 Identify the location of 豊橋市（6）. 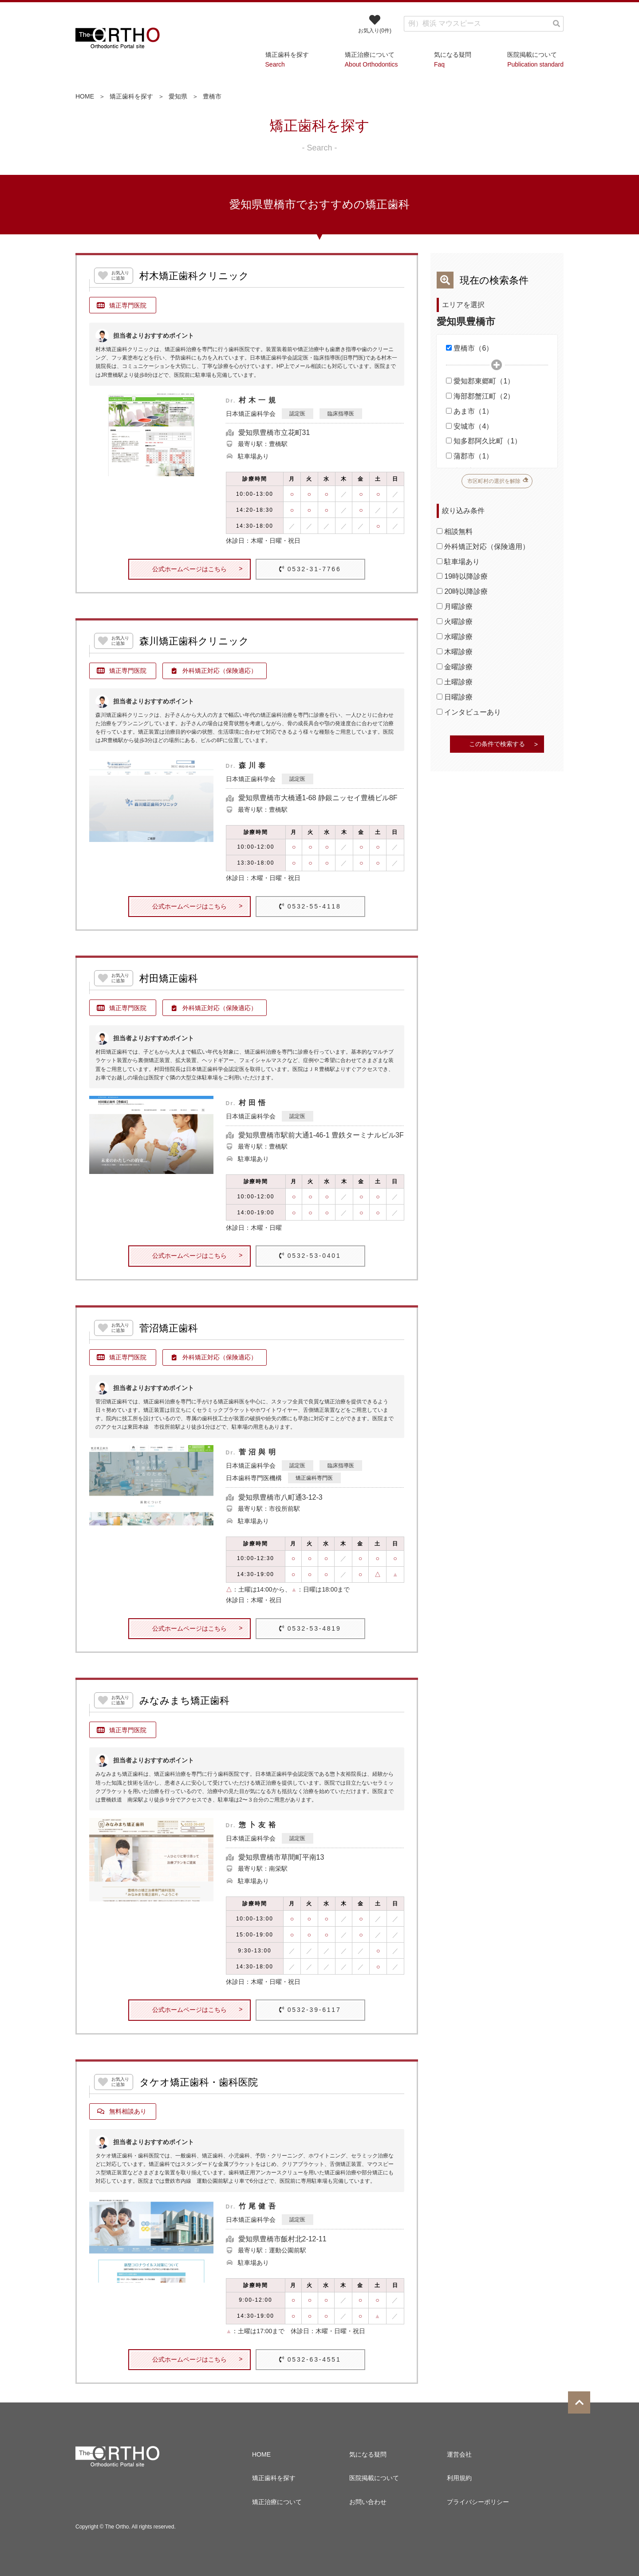
(469, 348).